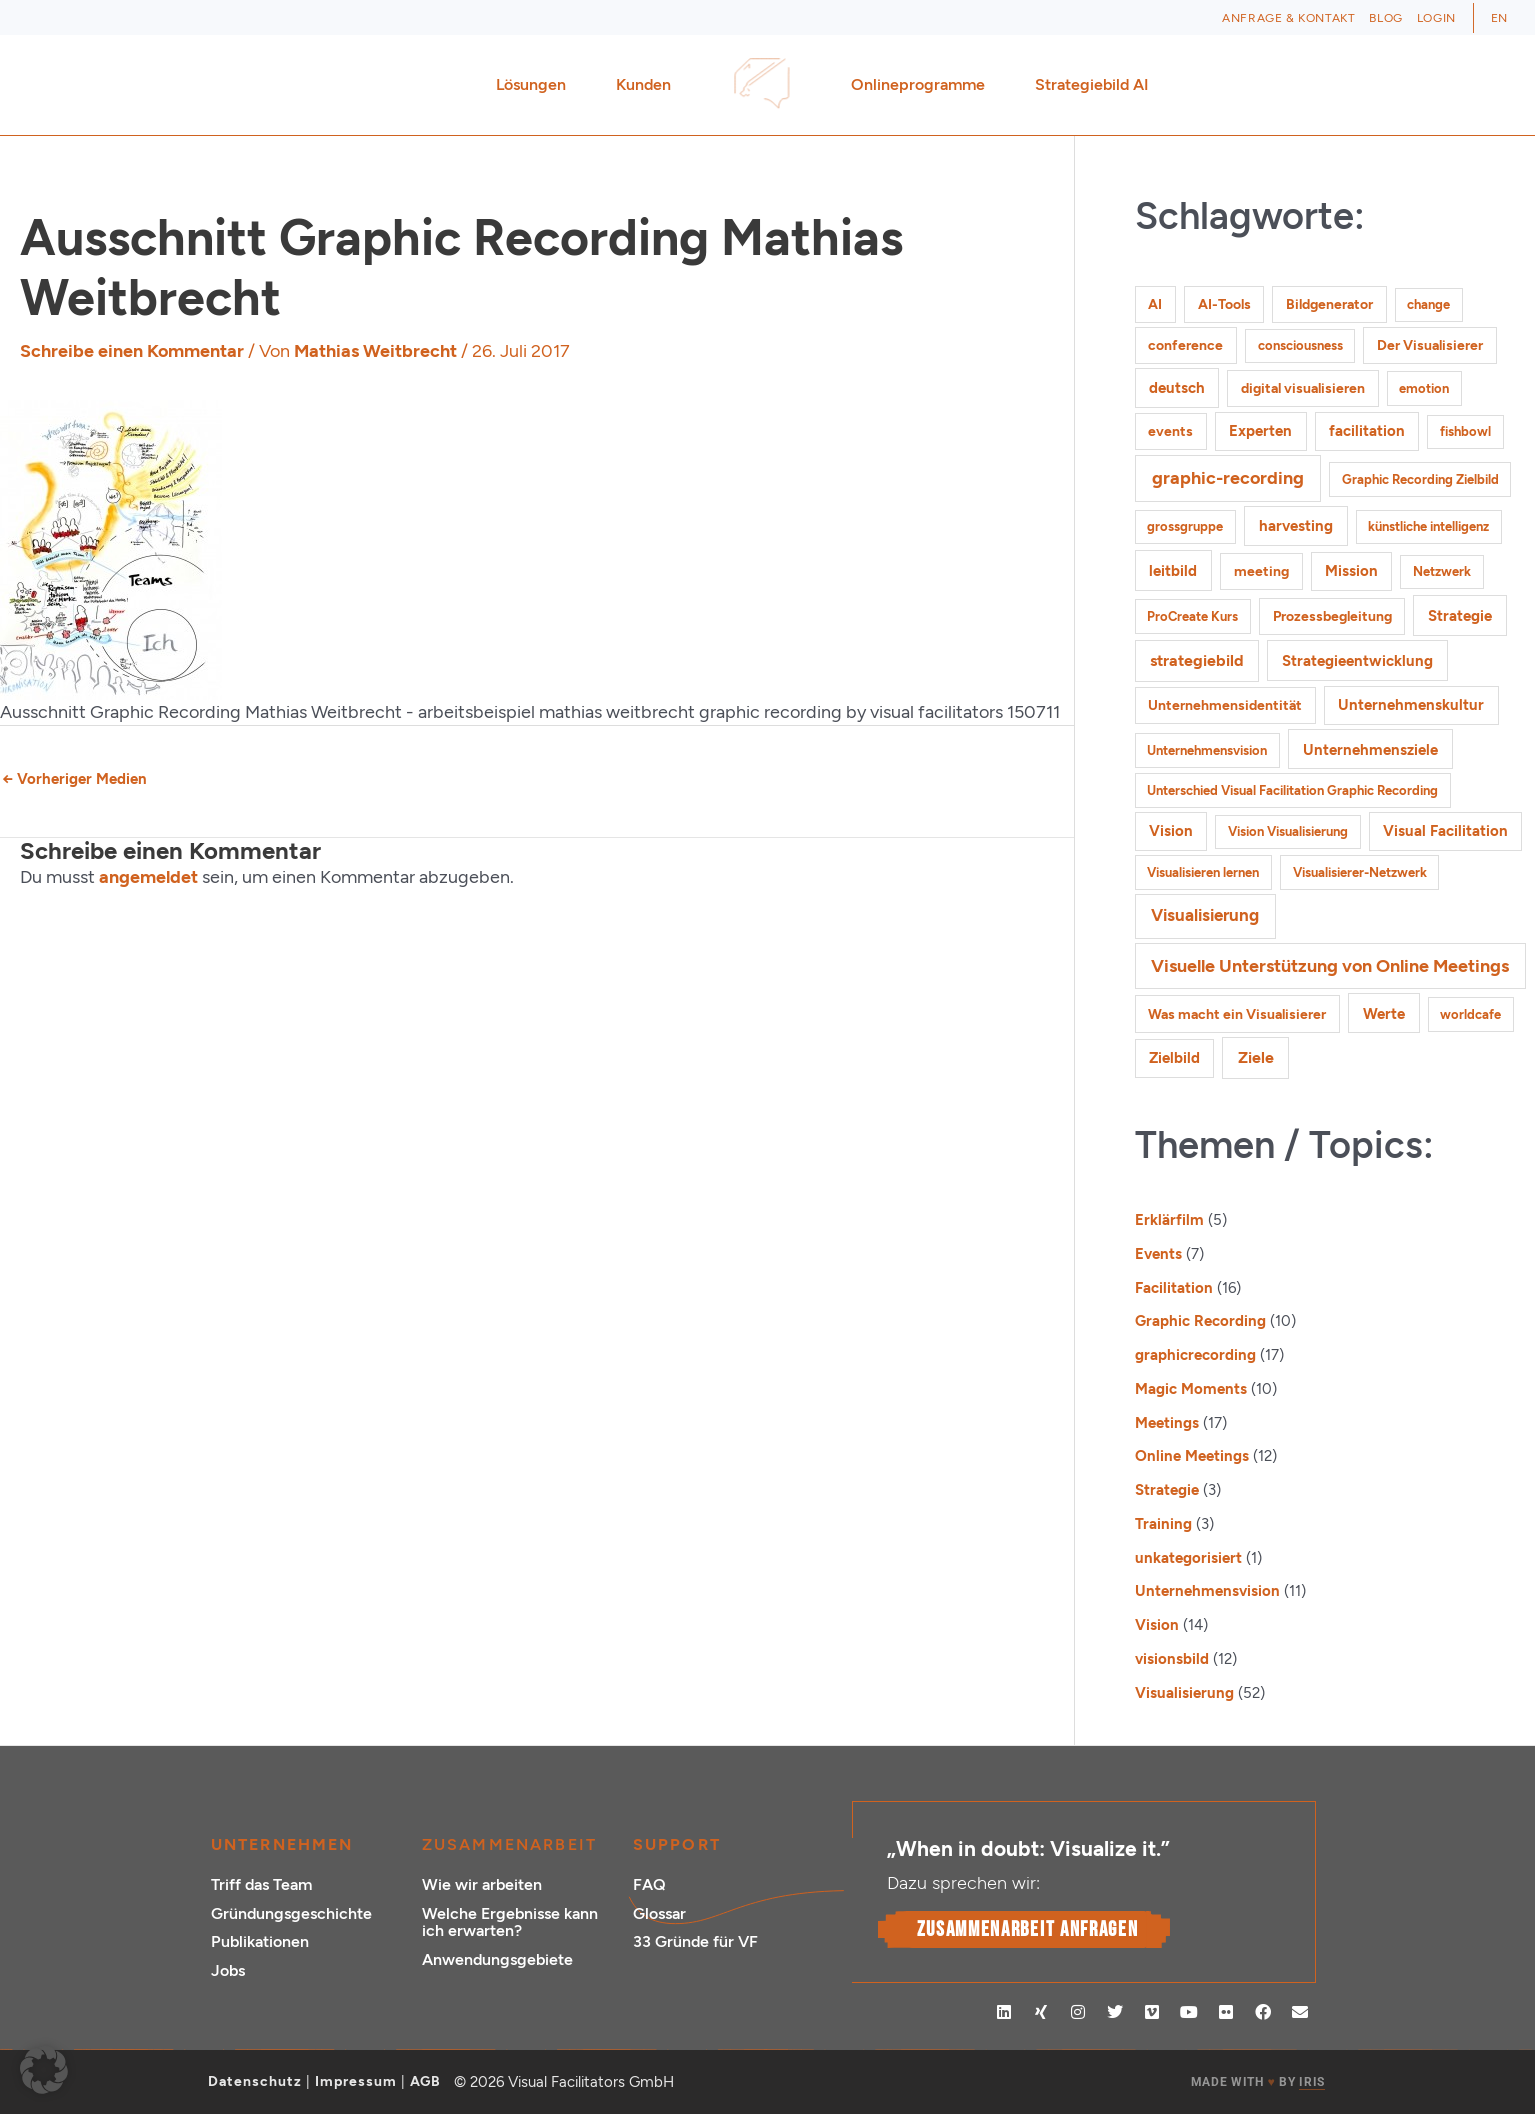 The height and width of the screenshot is (2114, 1535). Describe the element at coordinates (1197, 660) in the screenshot. I see `strategiebild [strategiebild (5 Einträge)]` at that location.